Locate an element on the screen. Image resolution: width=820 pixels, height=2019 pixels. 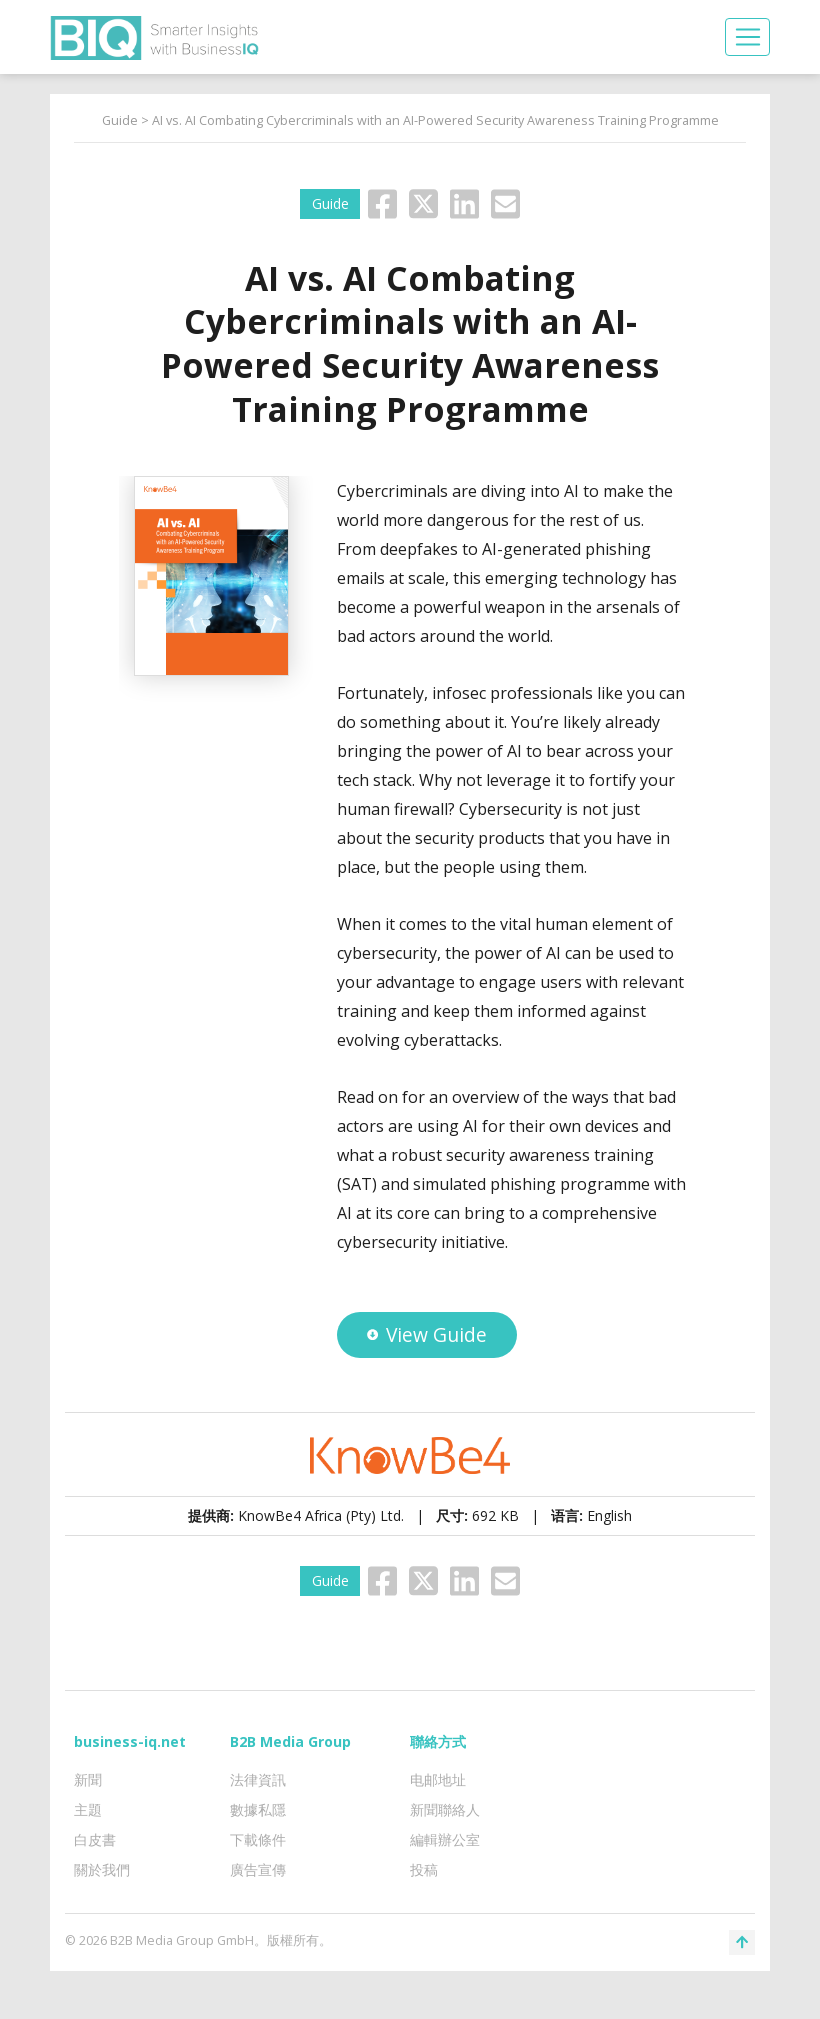
下載條件 is located at coordinates (258, 1839).